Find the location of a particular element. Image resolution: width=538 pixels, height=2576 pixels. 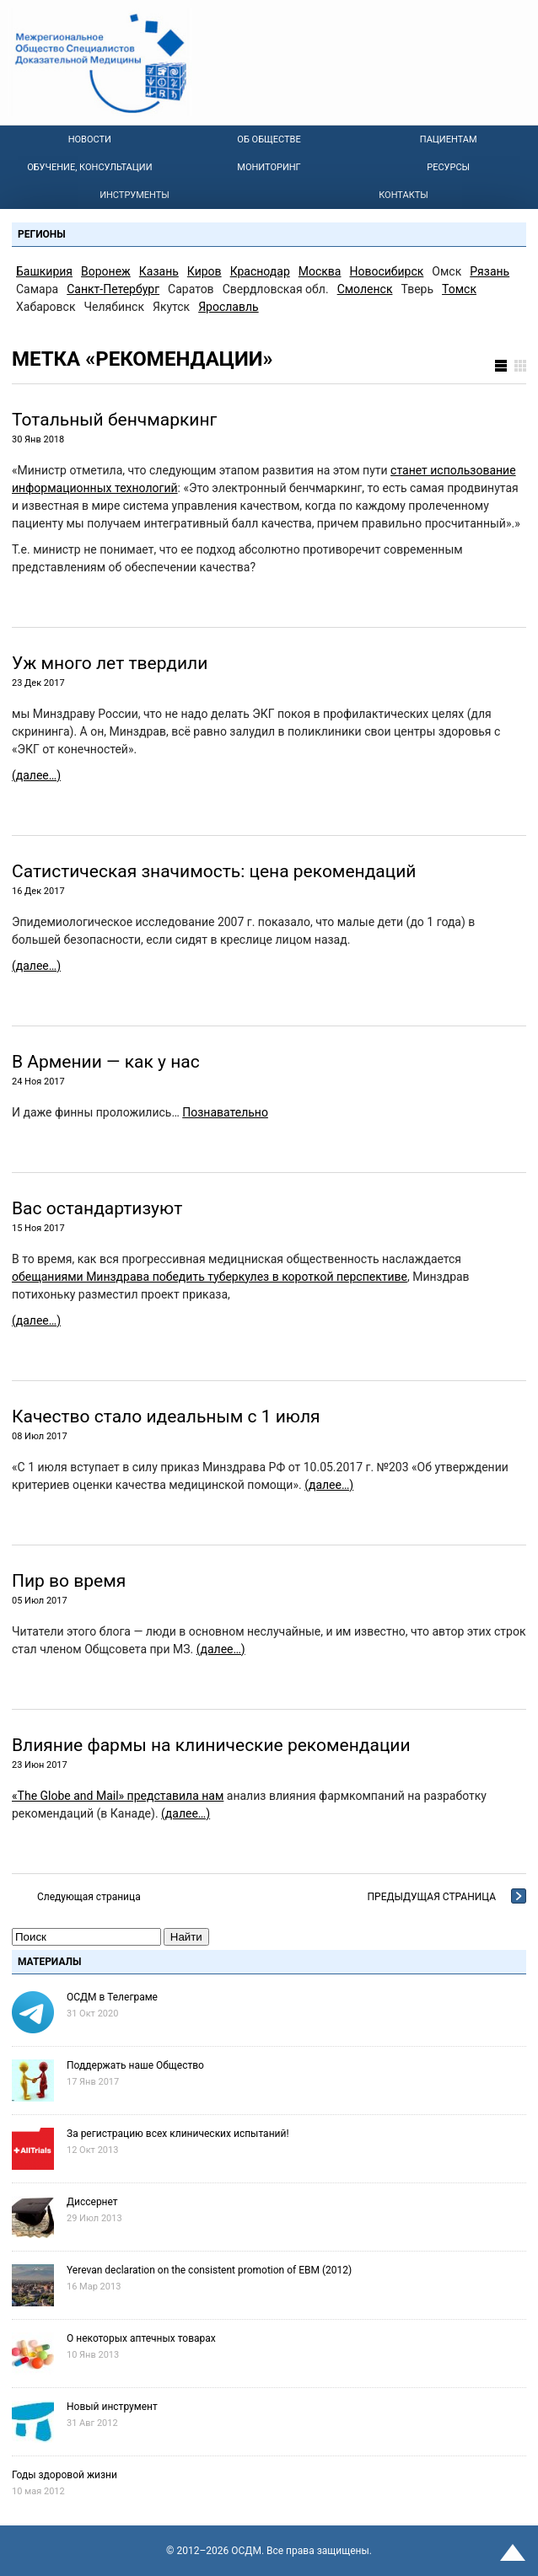

Москва is located at coordinates (320, 271).